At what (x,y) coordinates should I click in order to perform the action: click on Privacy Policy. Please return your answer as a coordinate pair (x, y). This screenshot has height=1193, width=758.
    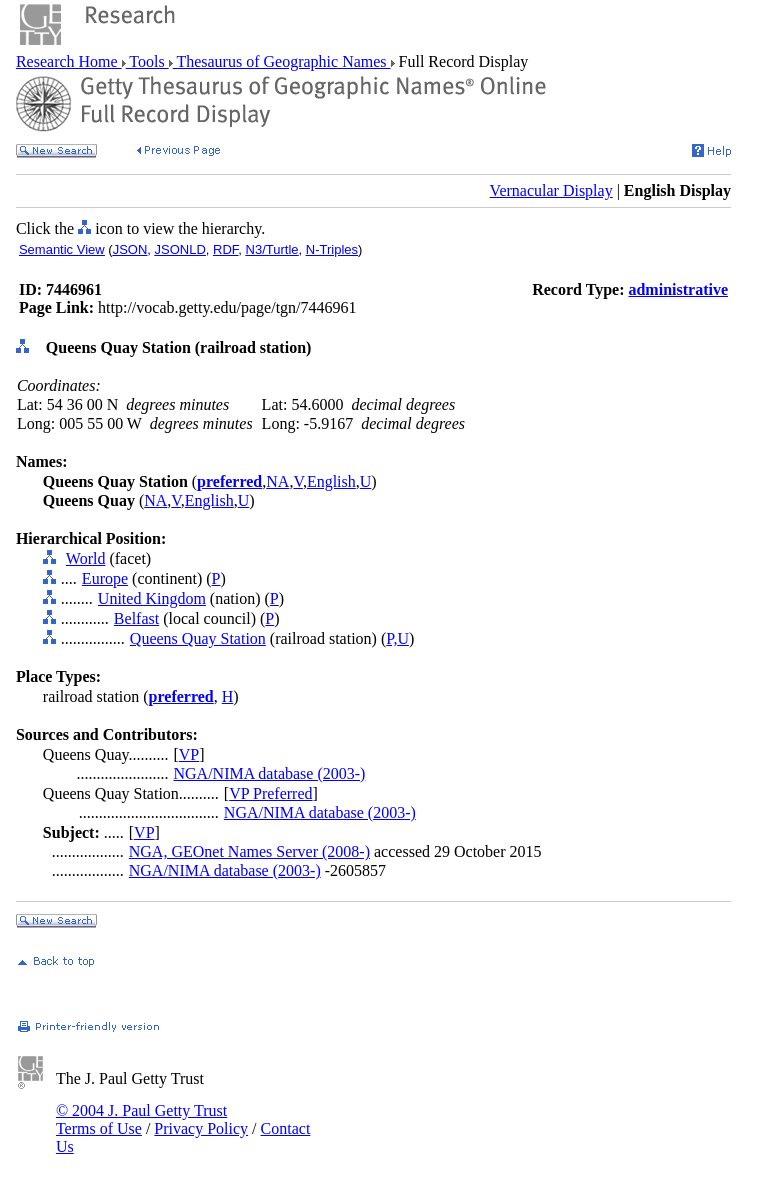
    Looking at the image, I should click on (201, 1128).